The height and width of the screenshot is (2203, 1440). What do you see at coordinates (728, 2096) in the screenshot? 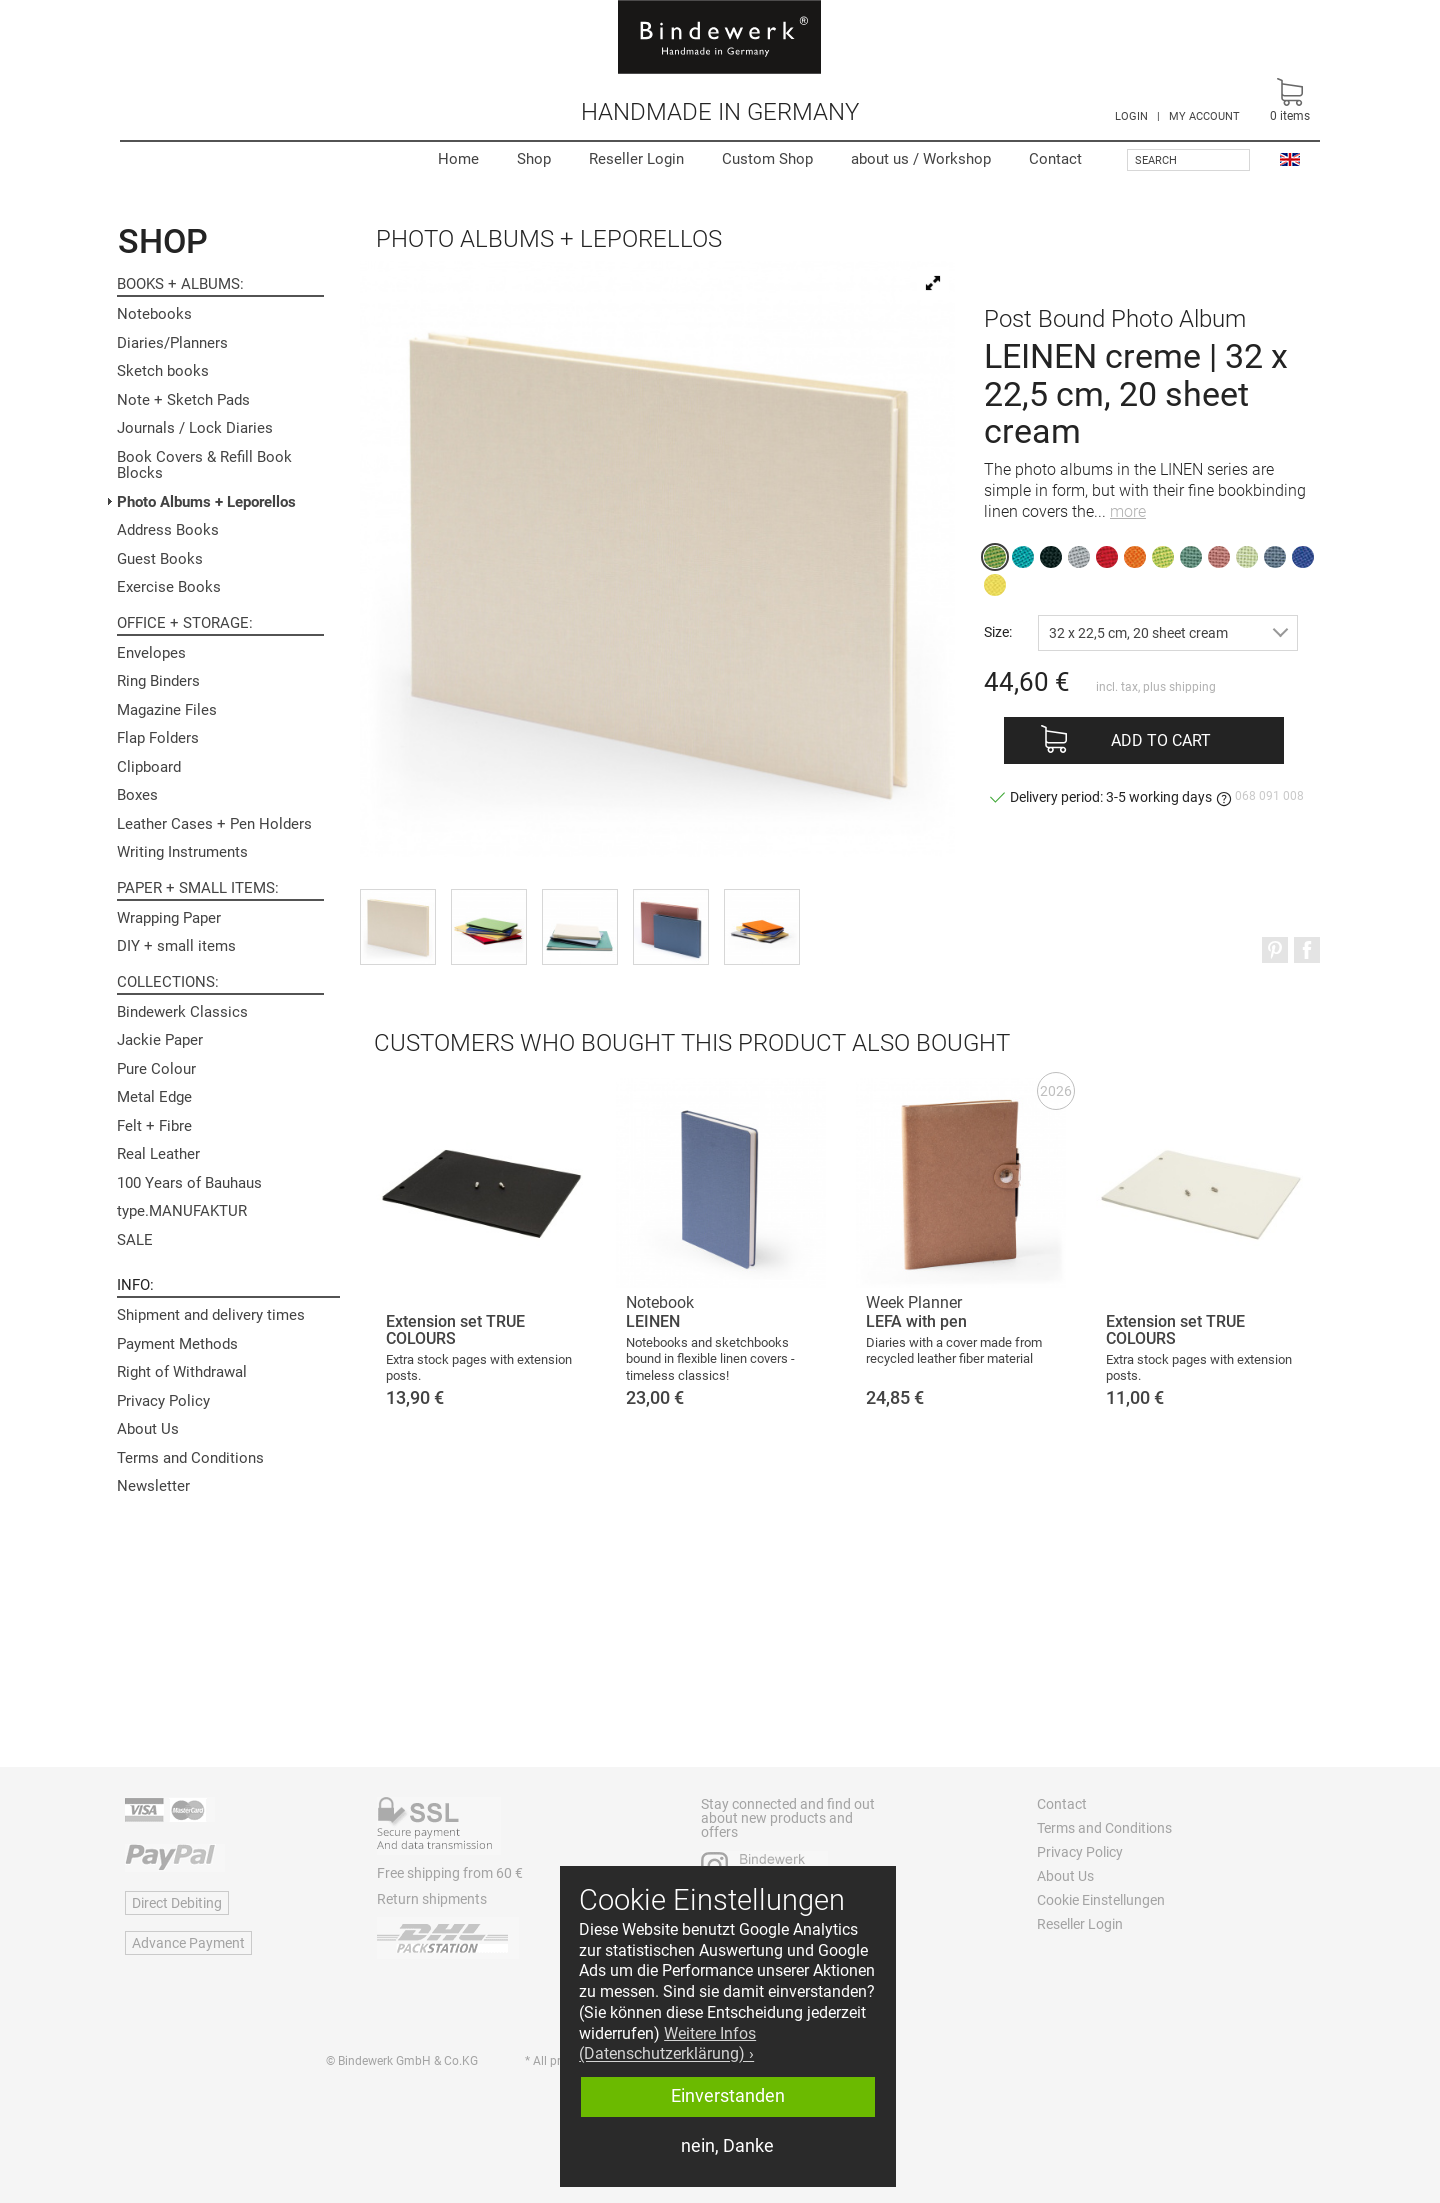
I see `Einverstanden [button]` at bounding box center [728, 2096].